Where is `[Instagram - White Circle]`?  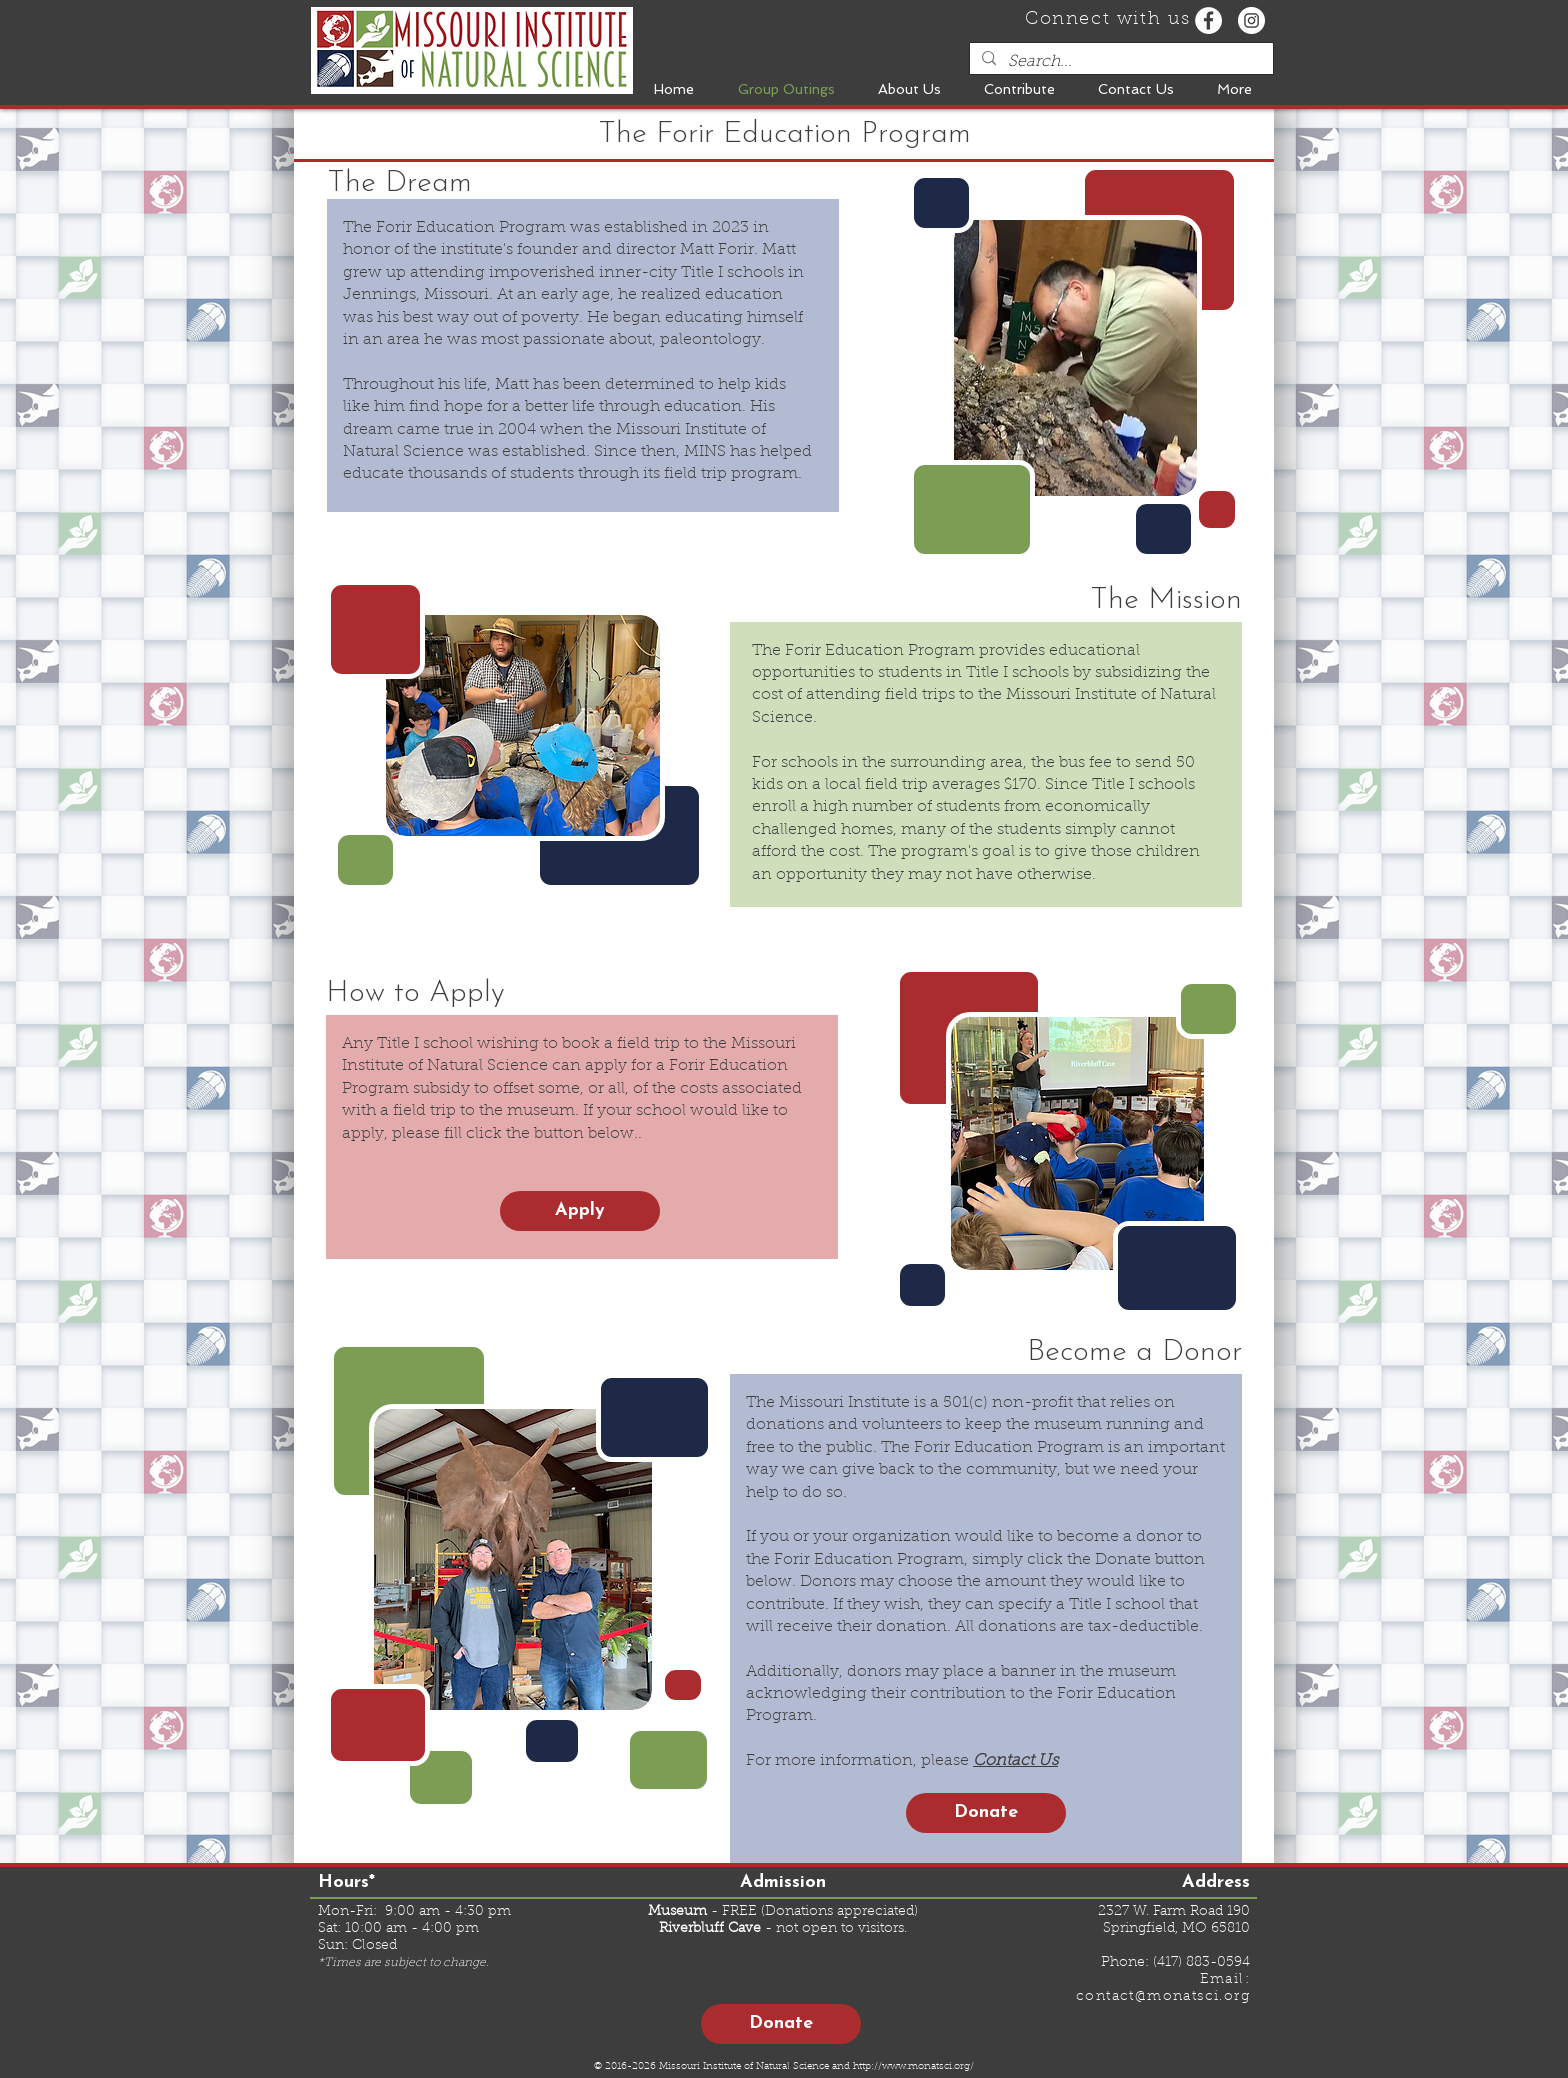 [Instagram - White Circle] is located at coordinates (1251, 20).